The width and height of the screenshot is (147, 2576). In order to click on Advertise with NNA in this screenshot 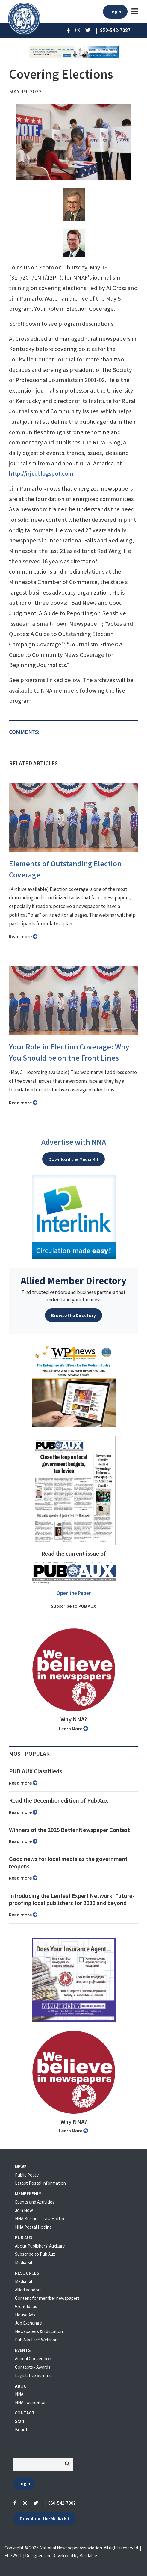, I will do `click(73, 1142)`.